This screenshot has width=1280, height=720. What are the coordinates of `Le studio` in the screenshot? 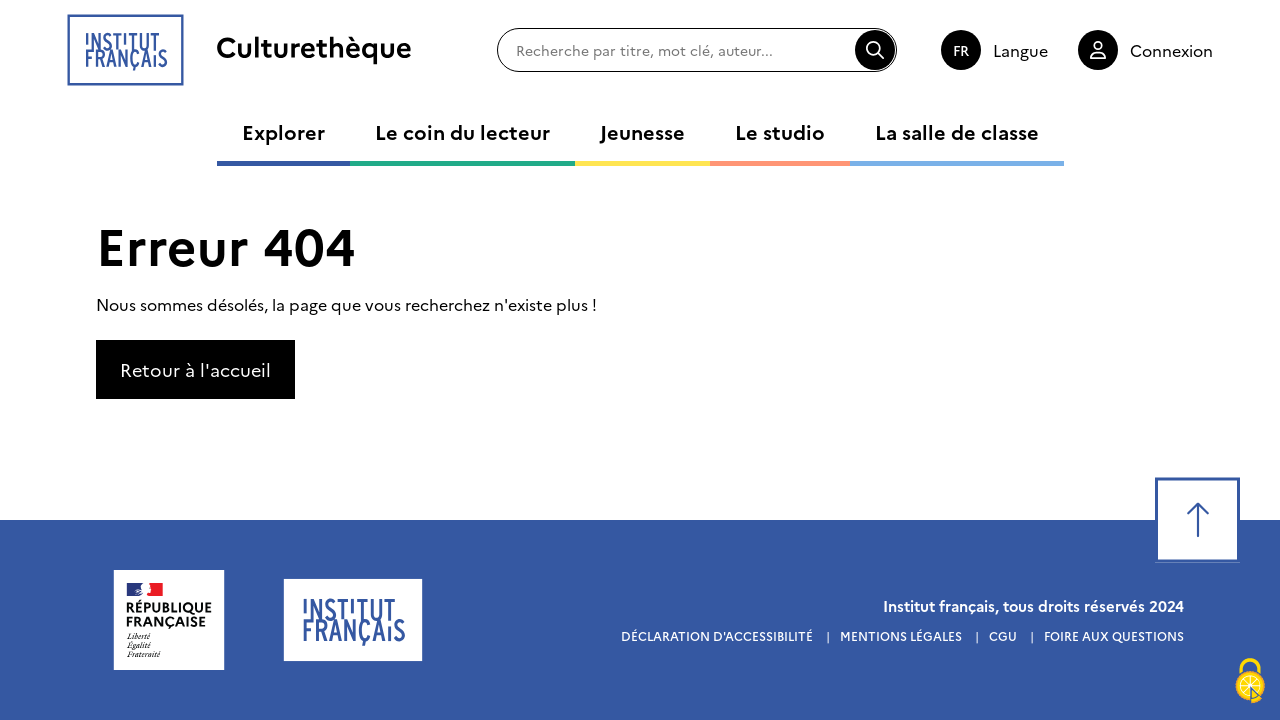 It's located at (780, 131).